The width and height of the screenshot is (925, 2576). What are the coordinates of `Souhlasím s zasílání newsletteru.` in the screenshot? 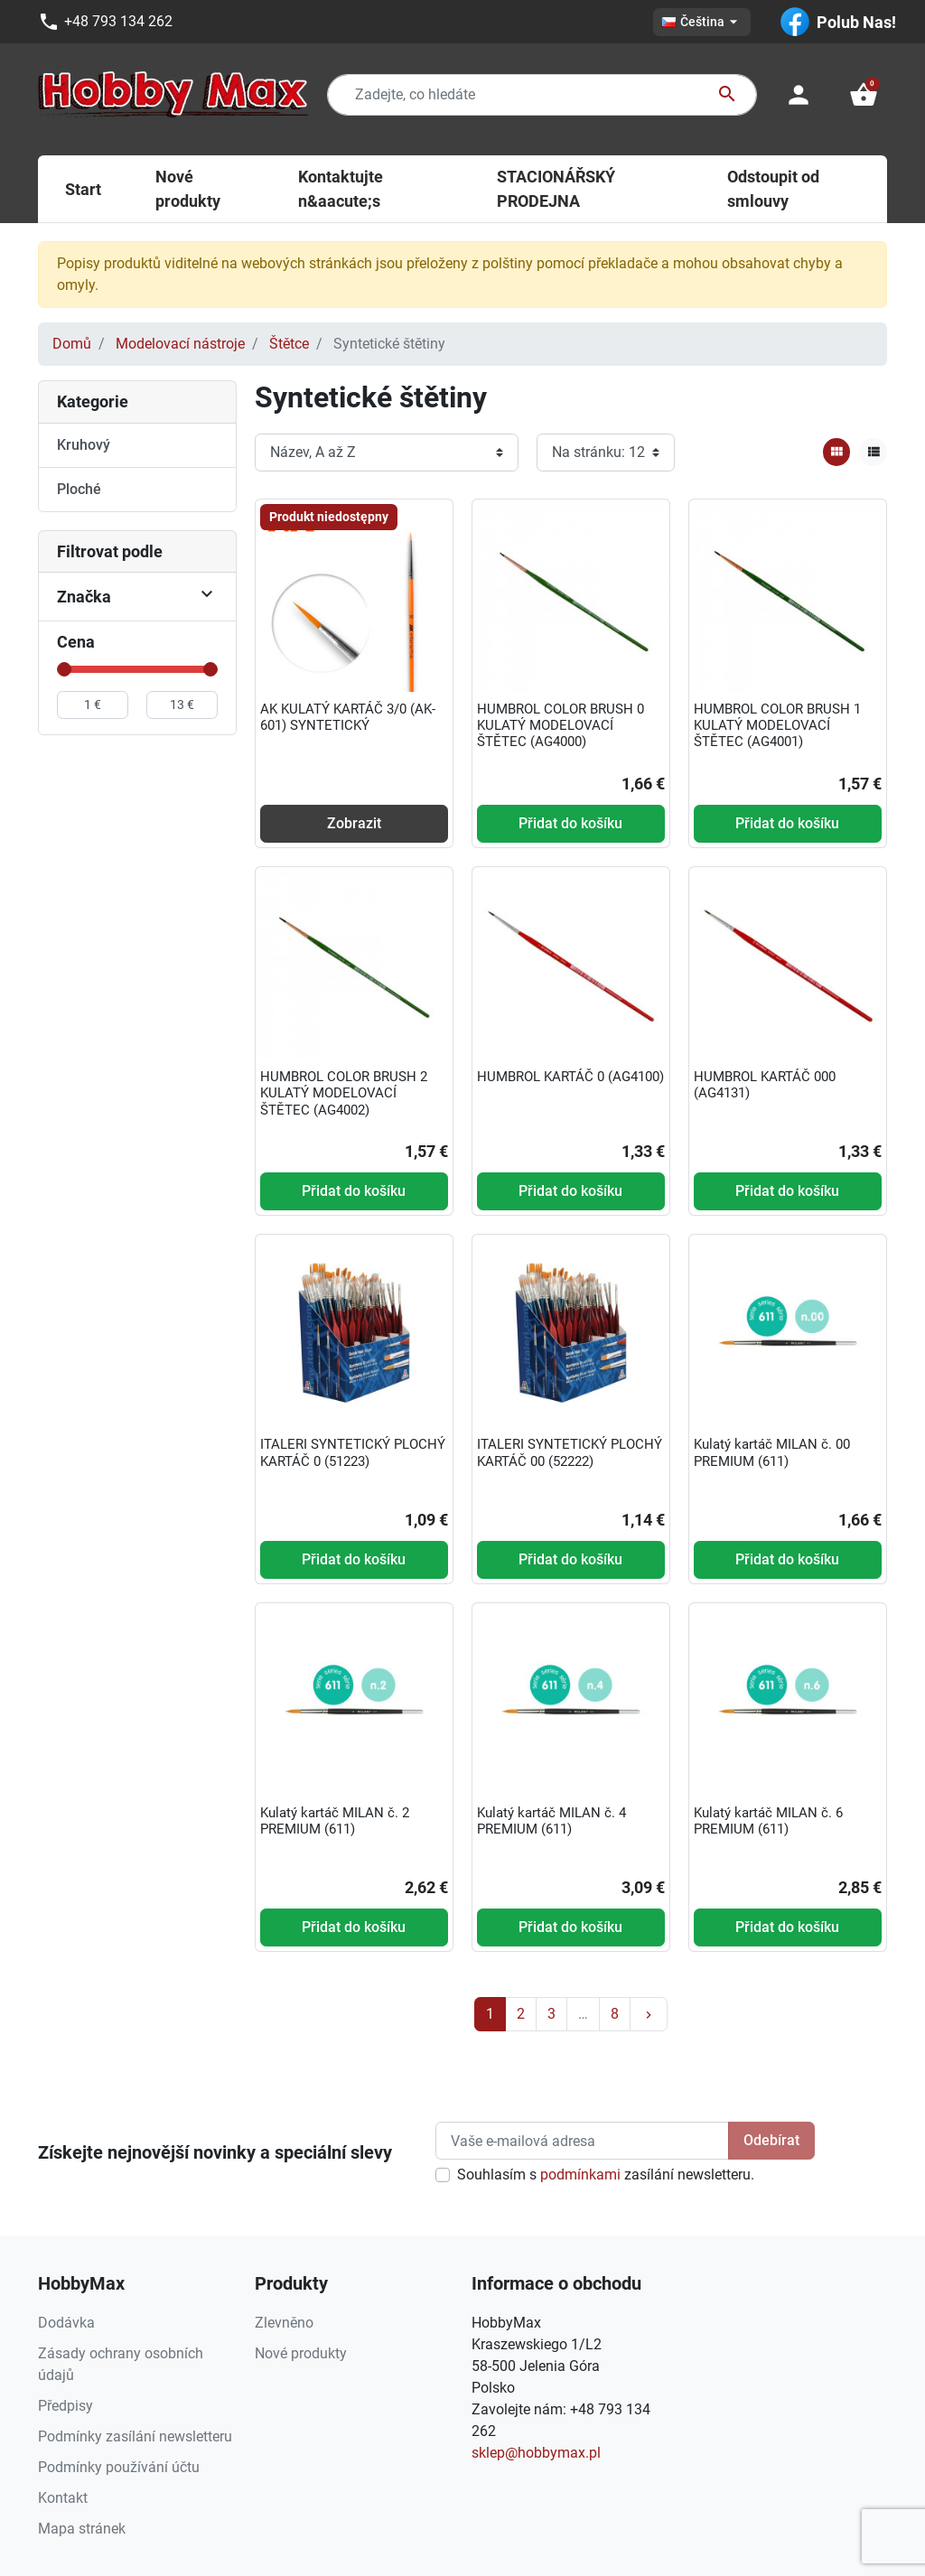 It's located at (605, 2174).